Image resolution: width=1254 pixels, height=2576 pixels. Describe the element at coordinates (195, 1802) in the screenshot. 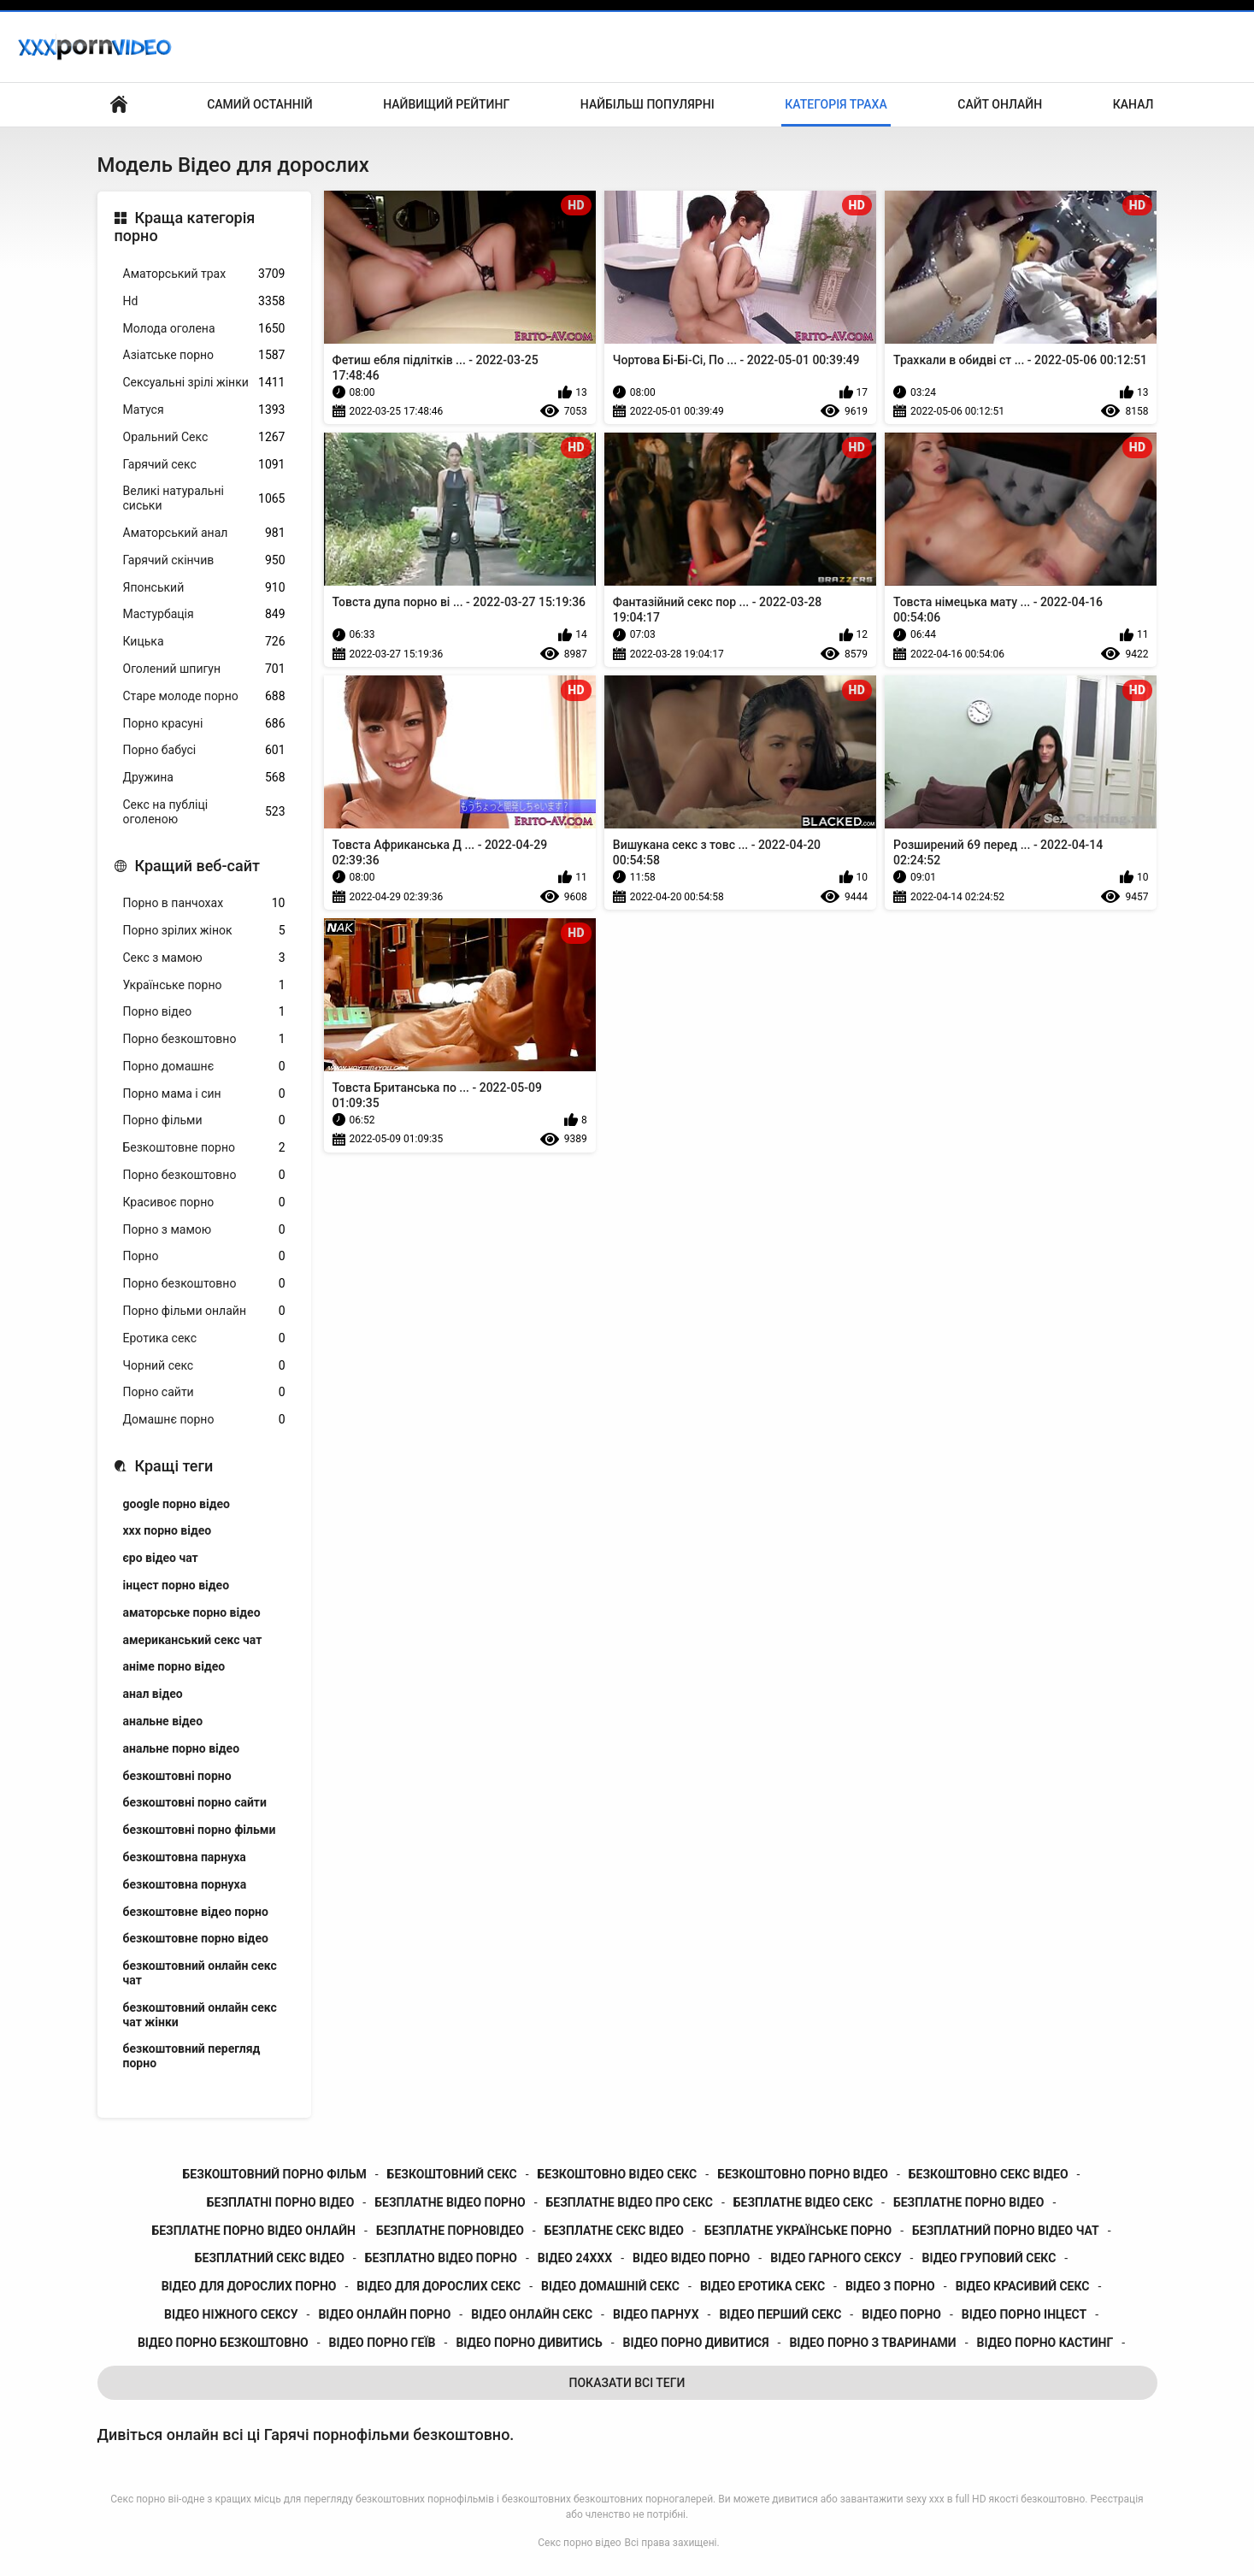

I see `безкоштовні порно сайти` at that location.